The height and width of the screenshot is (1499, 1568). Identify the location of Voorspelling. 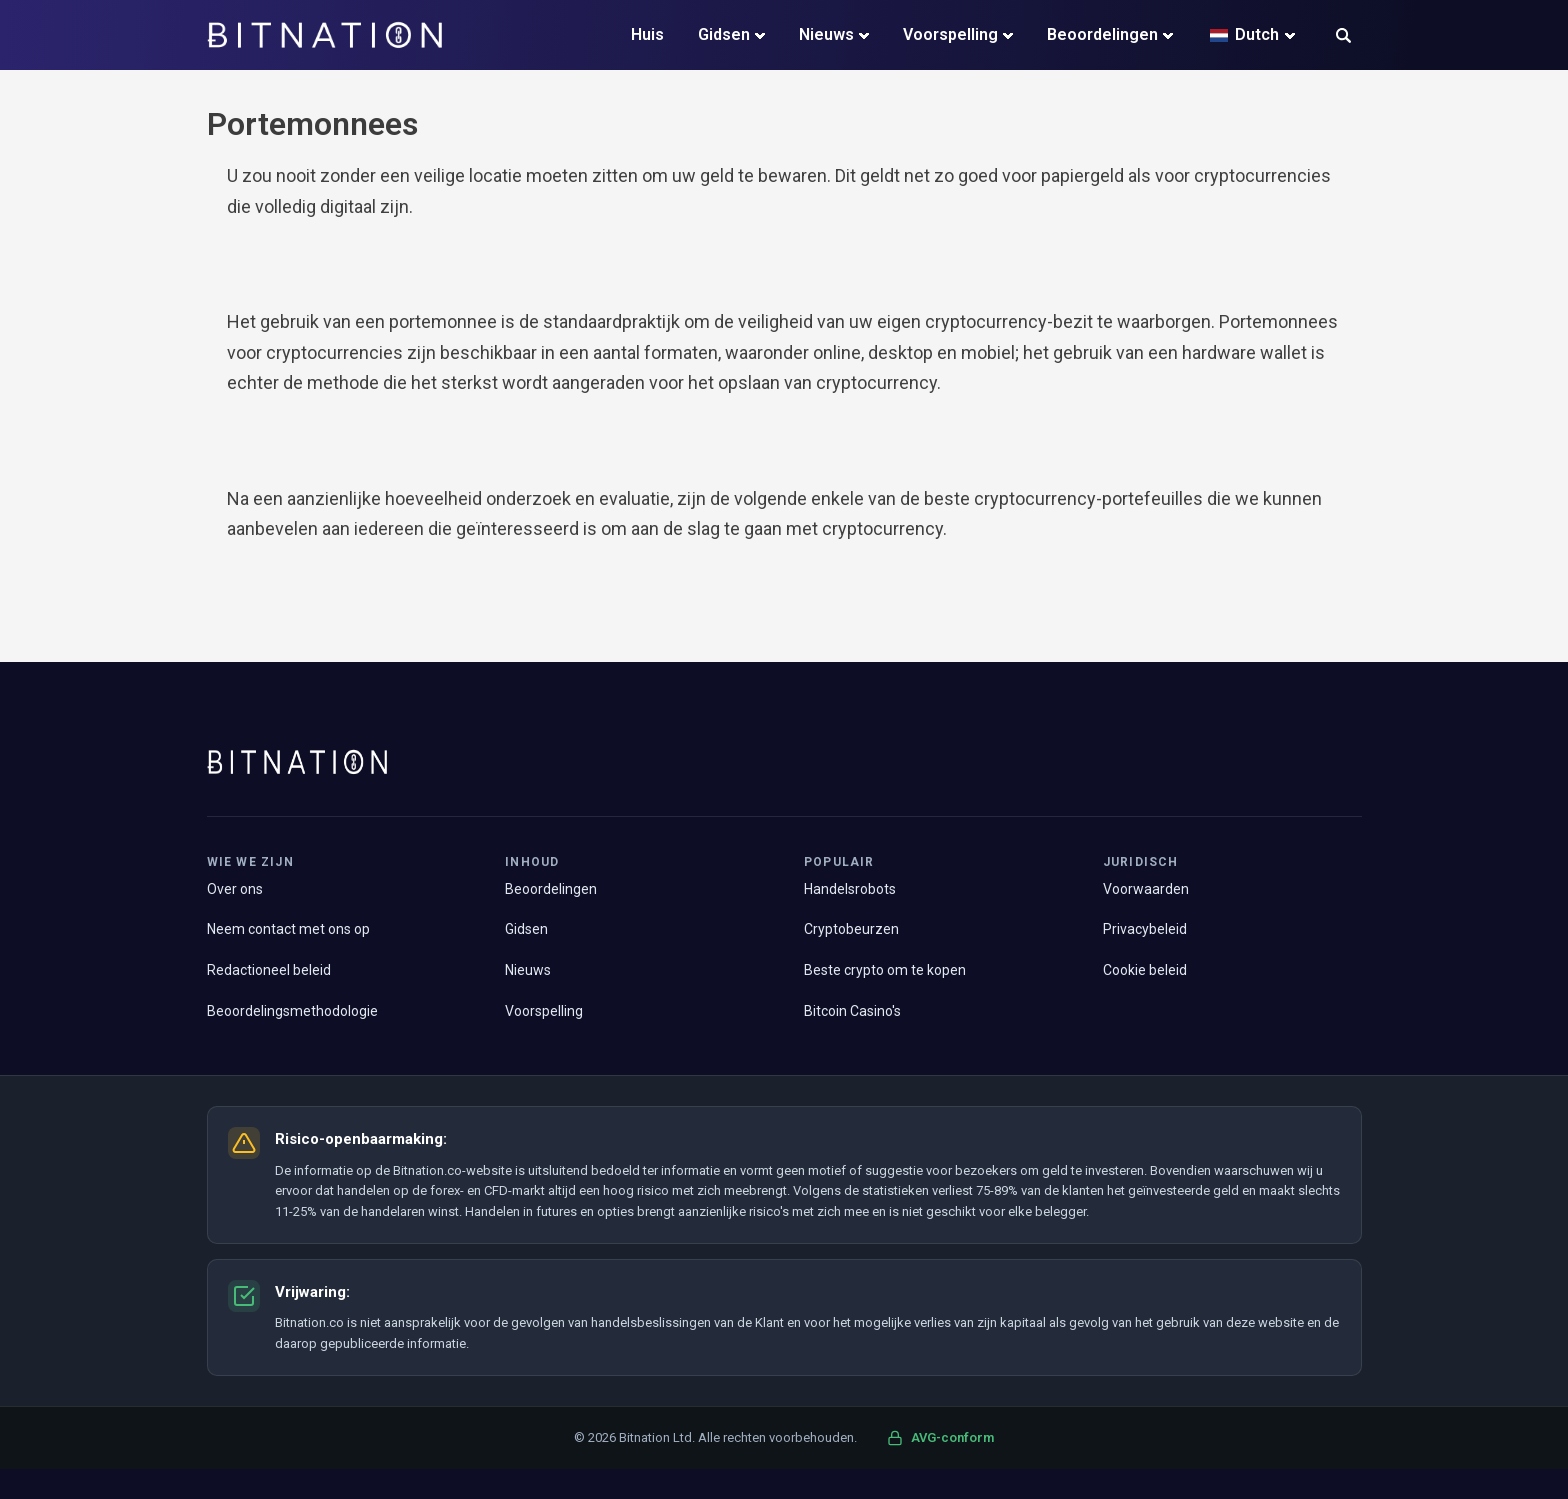
(950, 34).